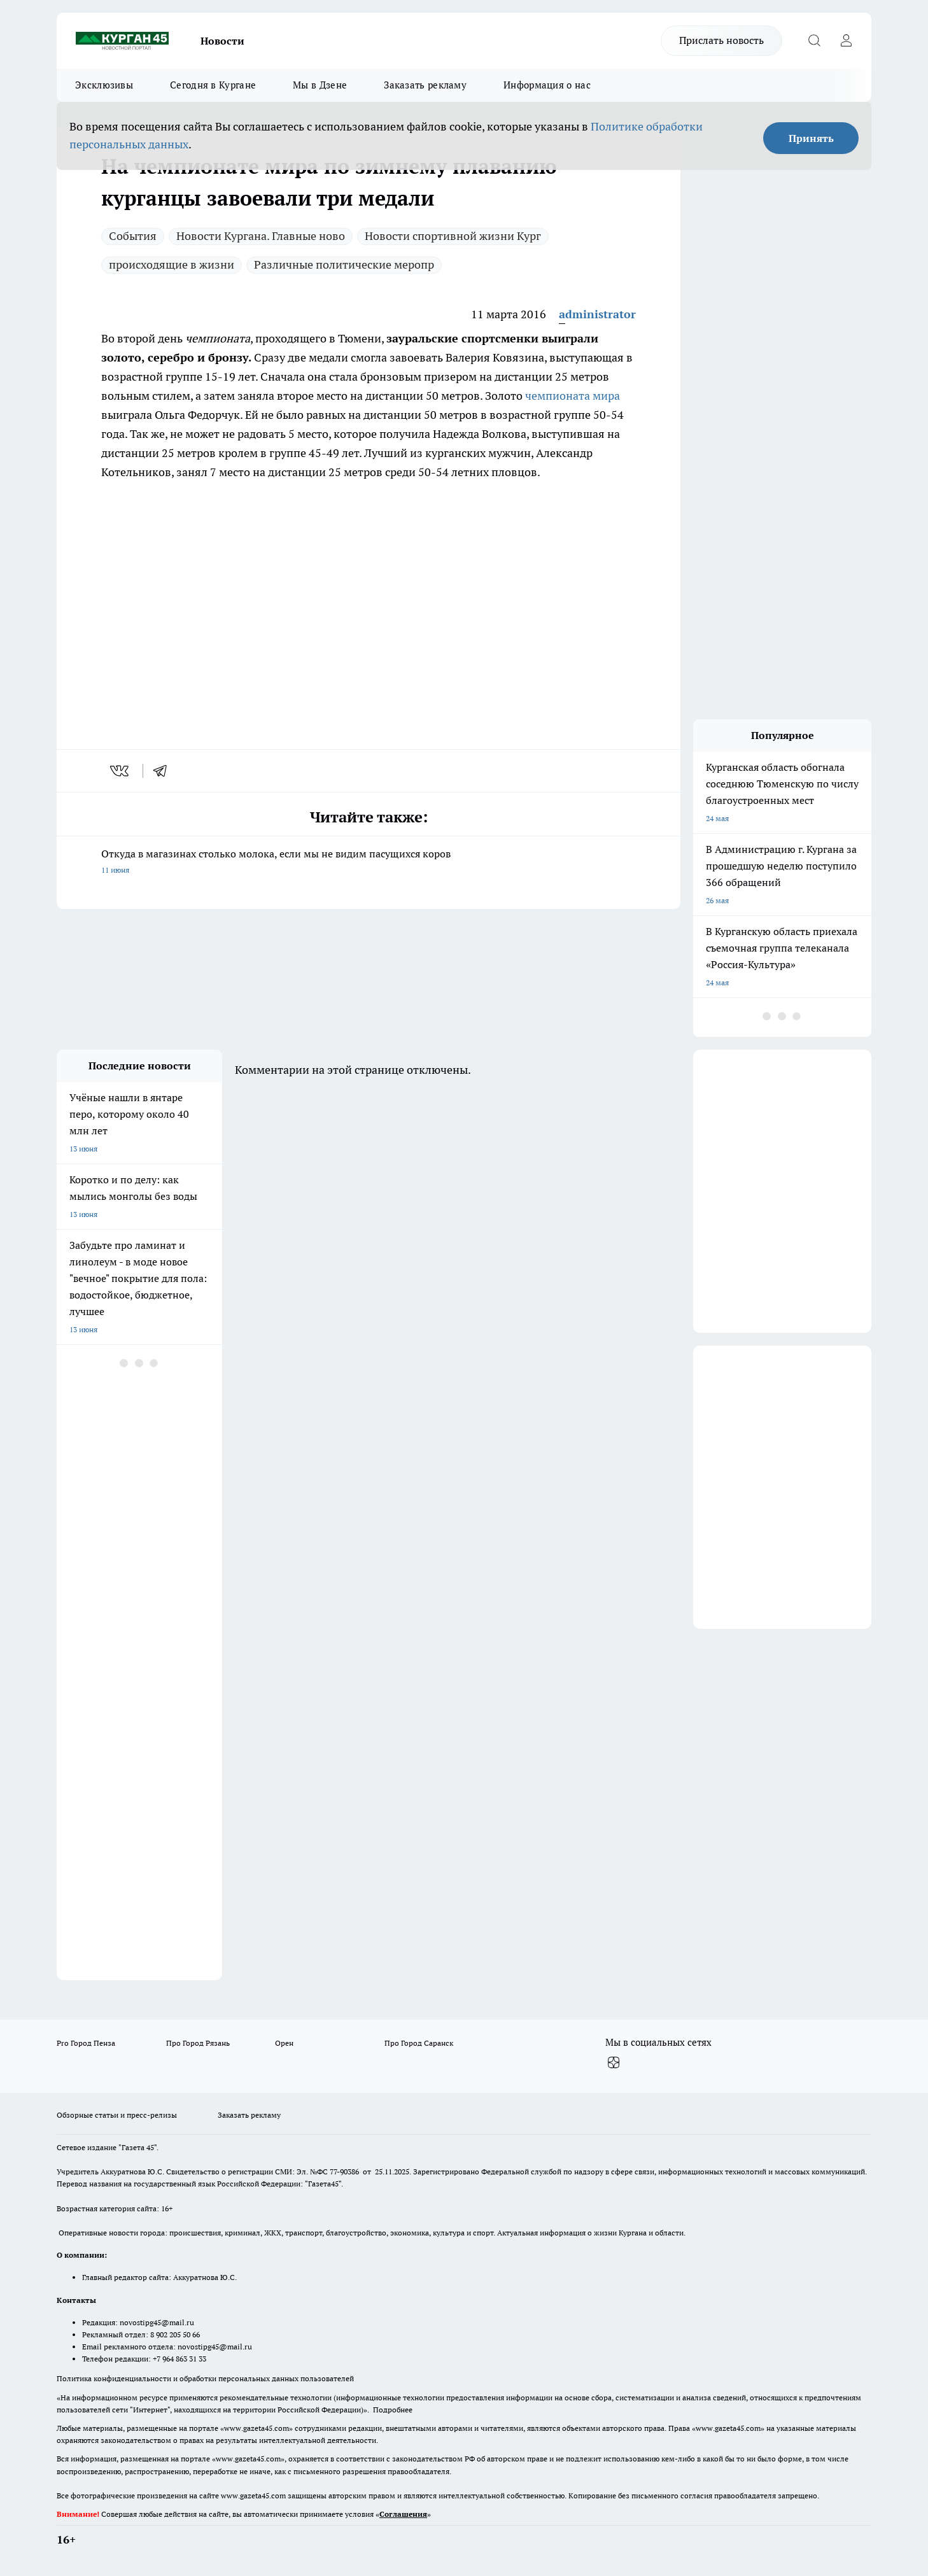  What do you see at coordinates (164, 771) in the screenshot?
I see `[telegram]` at bounding box center [164, 771].